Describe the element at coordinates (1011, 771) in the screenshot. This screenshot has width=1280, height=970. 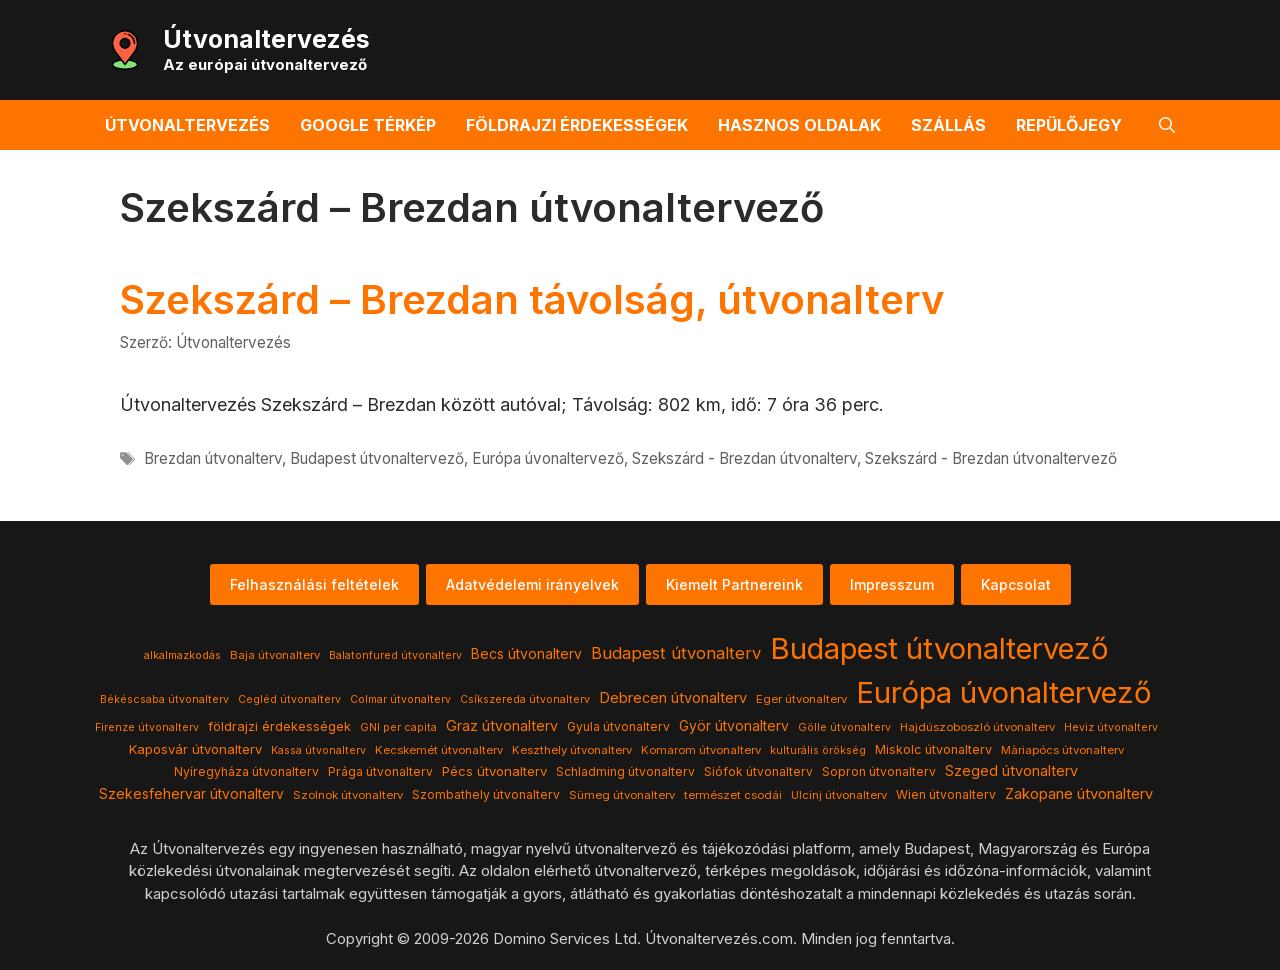
I see `Szeged útvonalterv [Szeged útvonalterv (11 elem)]` at that location.